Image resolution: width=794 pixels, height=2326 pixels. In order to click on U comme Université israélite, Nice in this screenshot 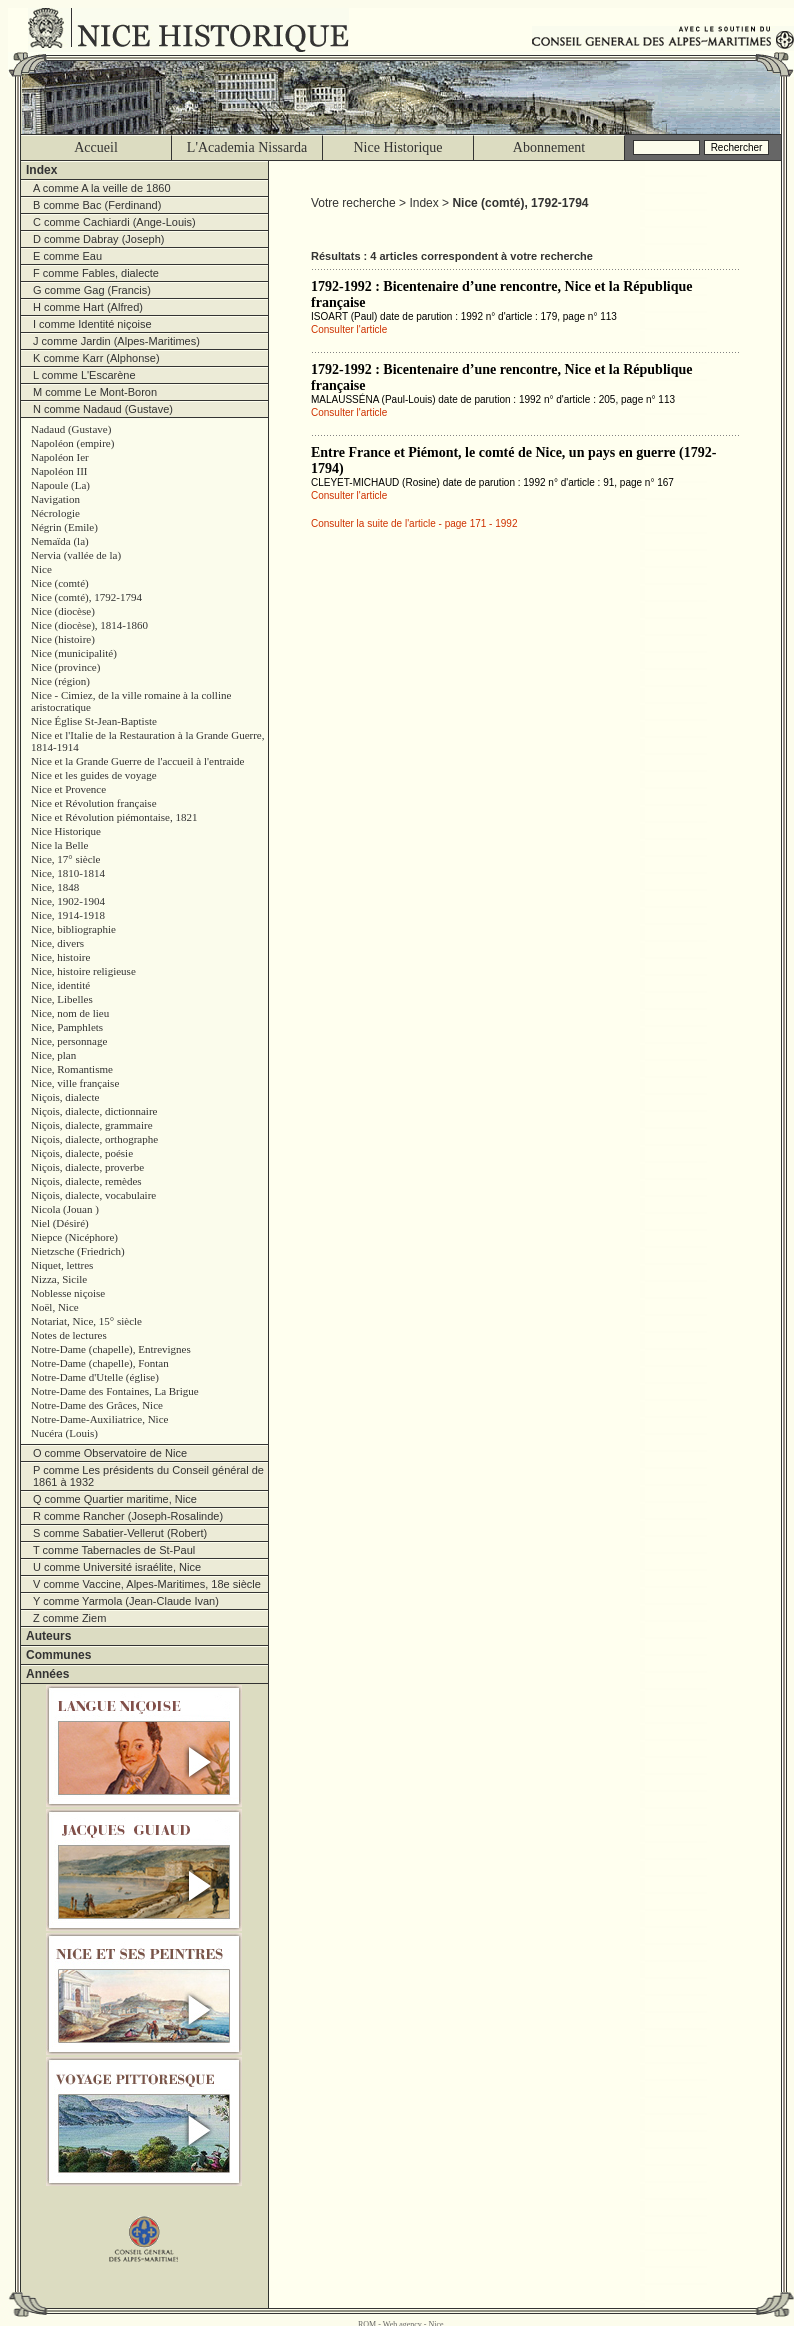, I will do `click(117, 1567)`.